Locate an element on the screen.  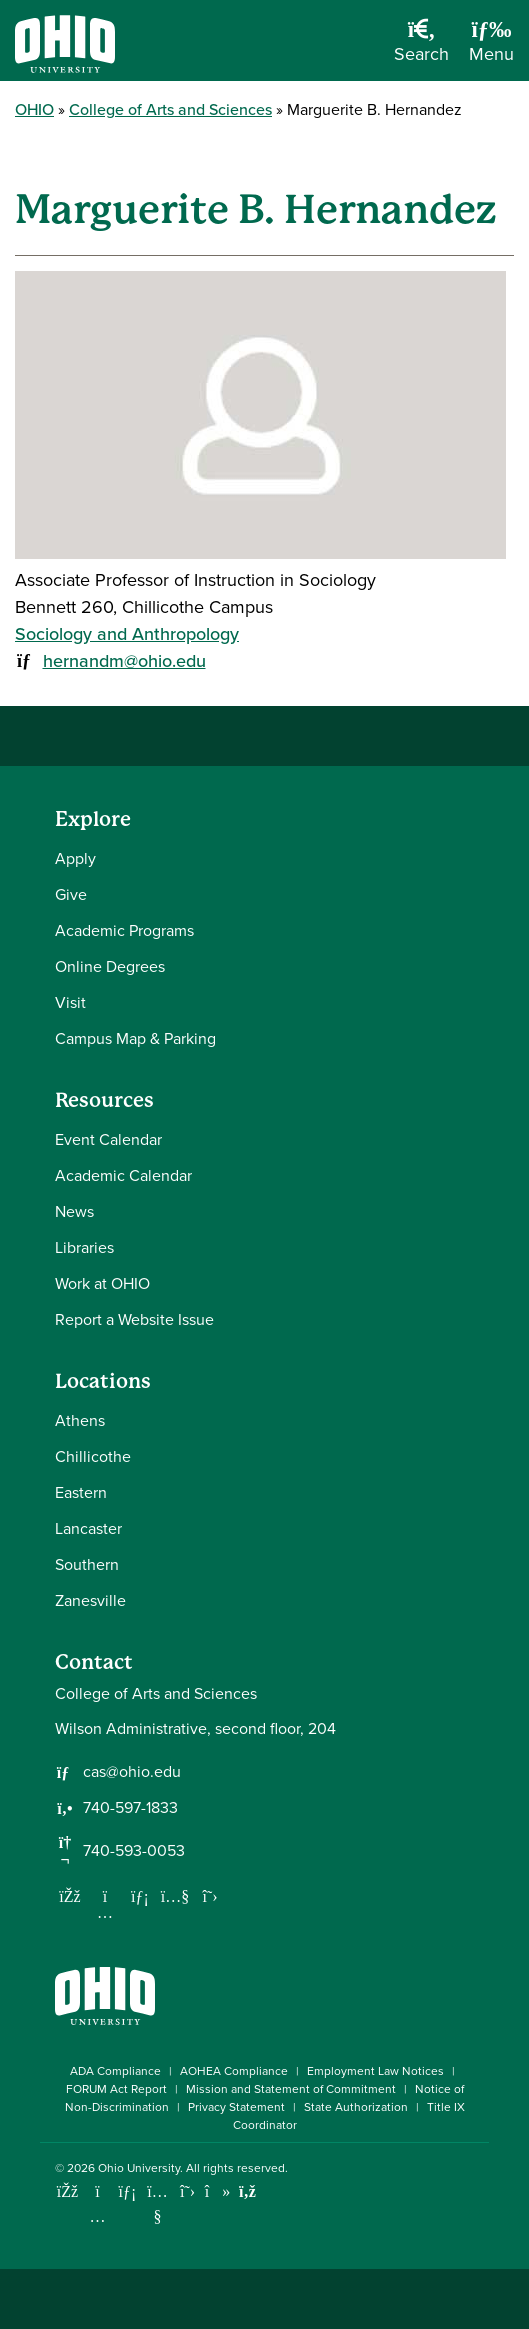
Academic Calendar is located at coordinates (123, 1175).